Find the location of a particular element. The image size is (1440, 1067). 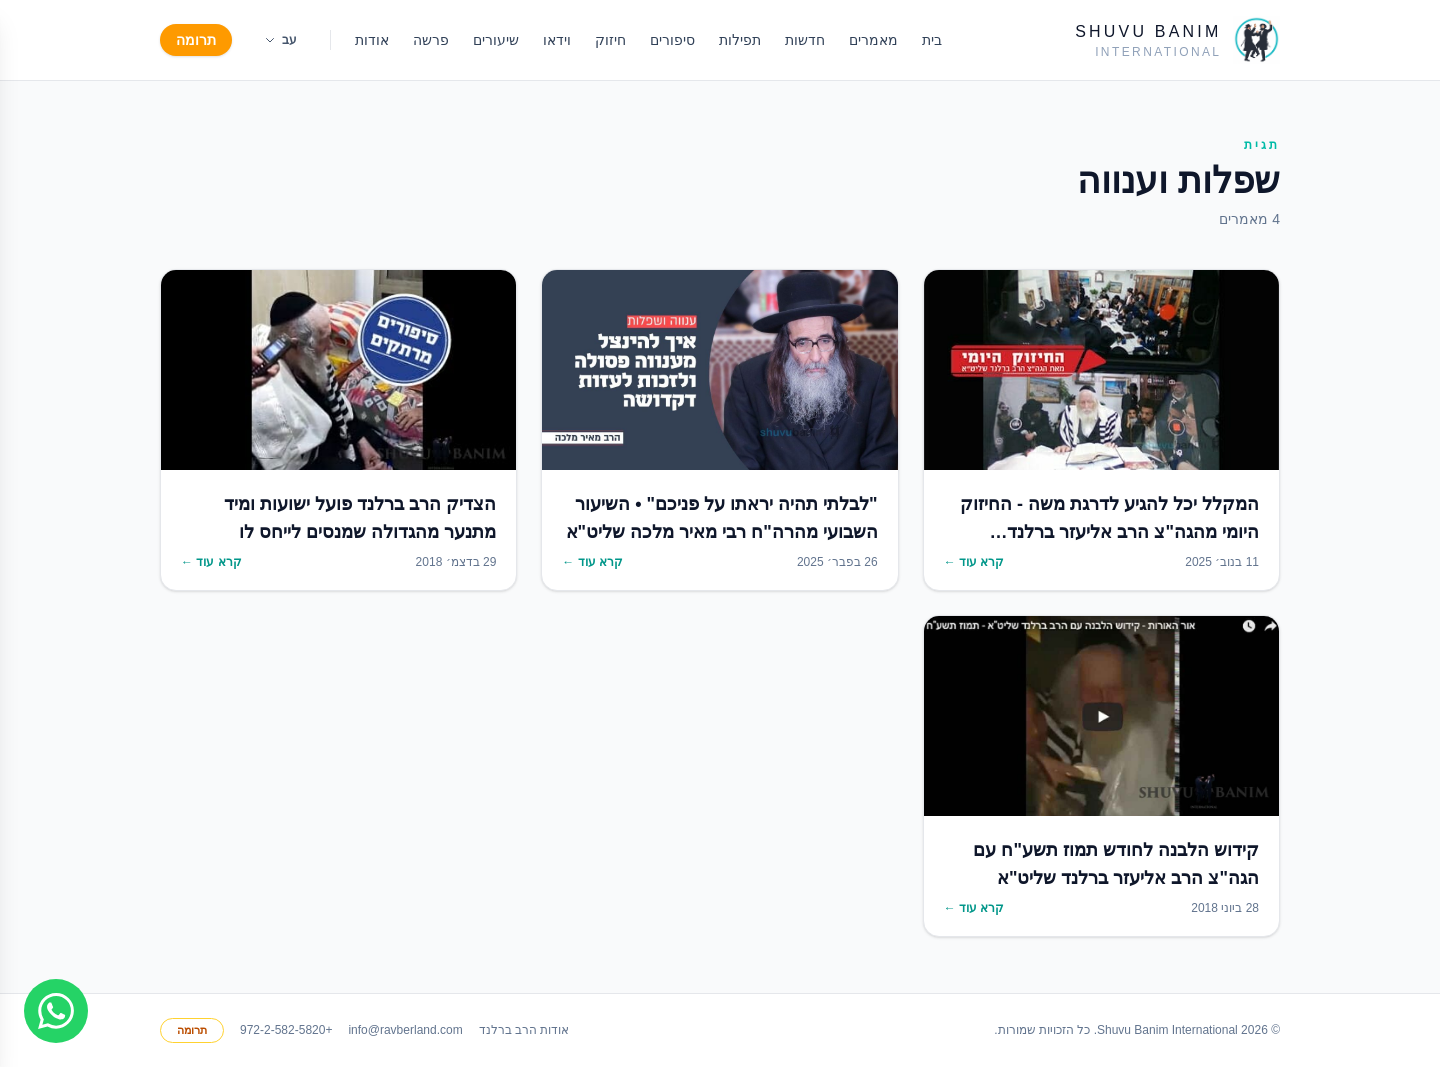

סיפורים is located at coordinates (672, 40).